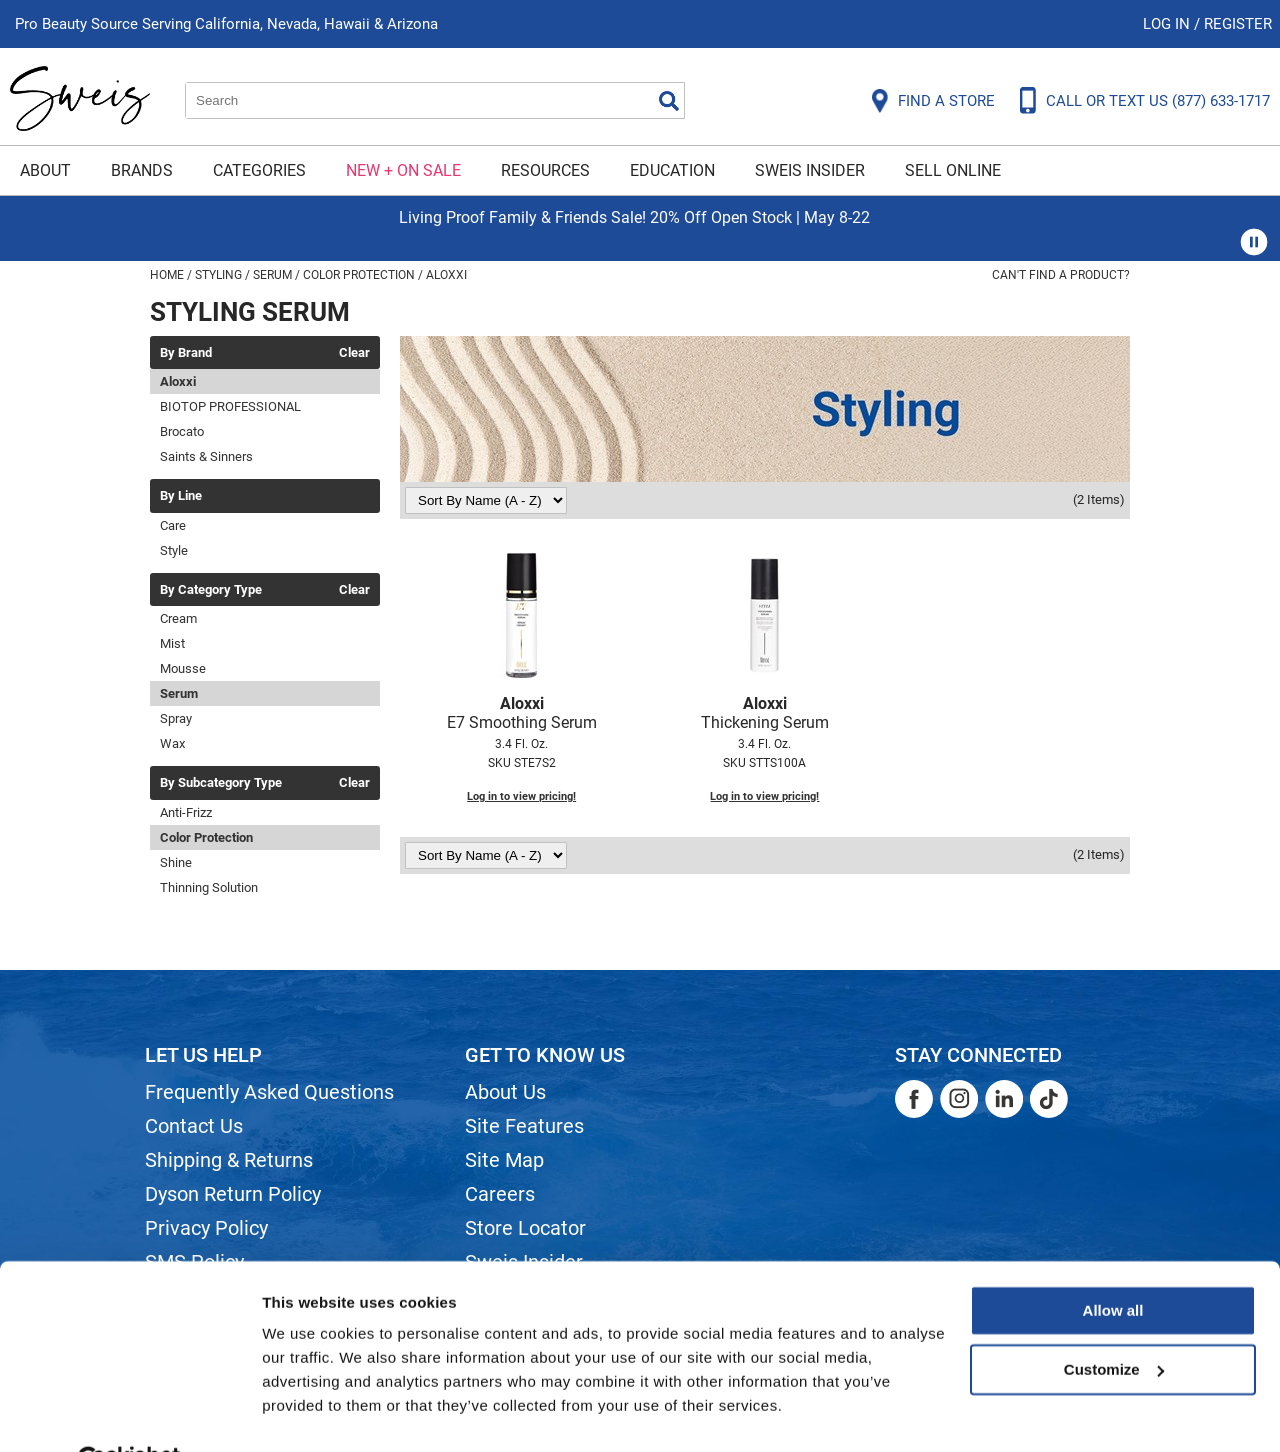 The height and width of the screenshot is (1452, 1280). What do you see at coordinates (953, 170) in the screenshot?
I see `Sell Online` at bounding box center [953, 170].